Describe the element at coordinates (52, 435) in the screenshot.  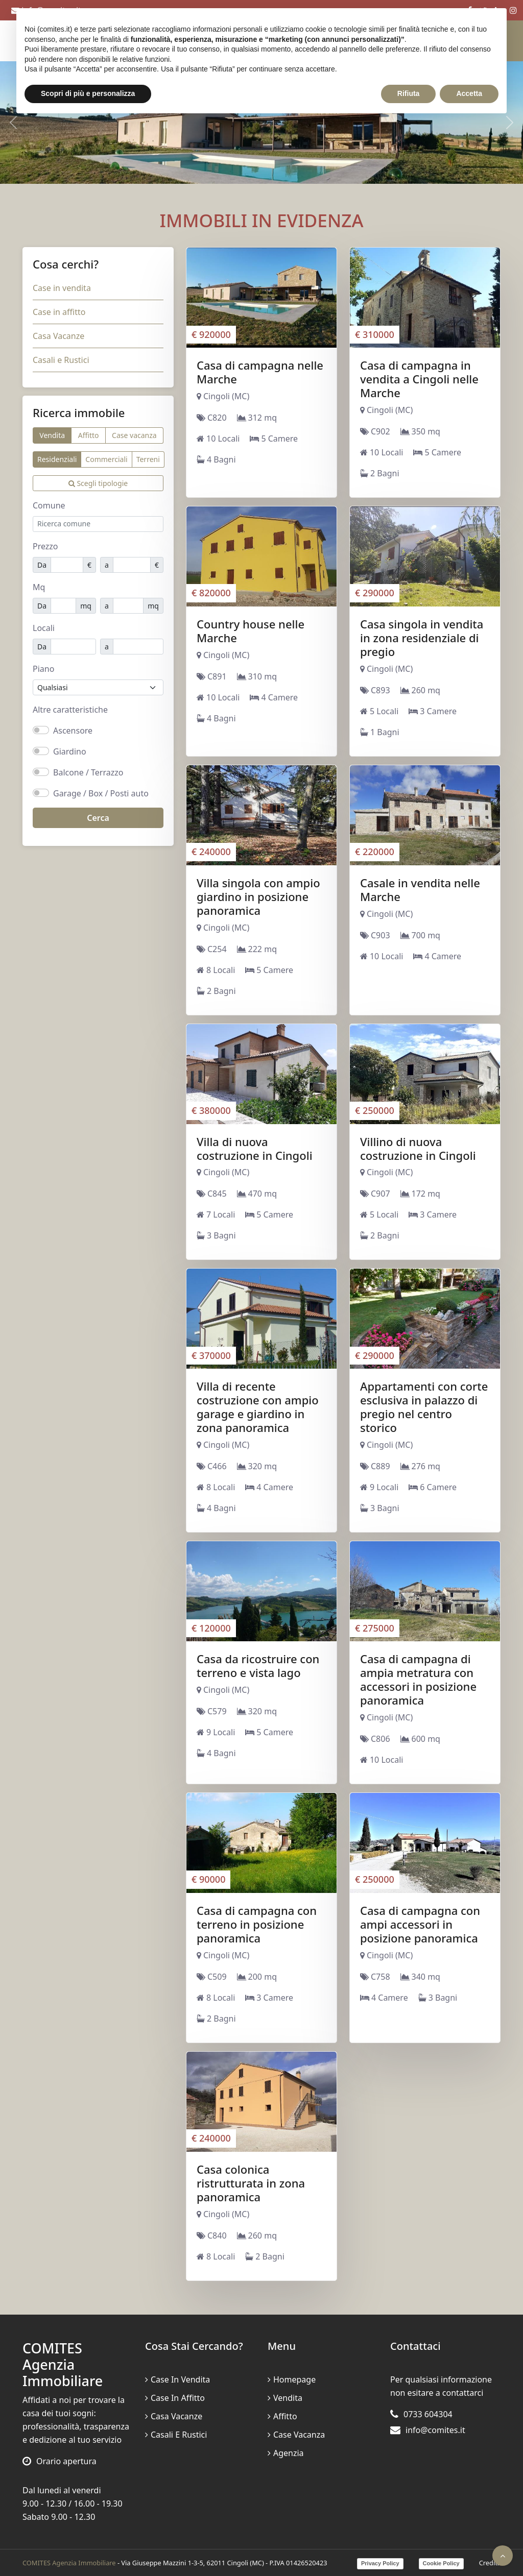
I see `Vendita` at that location.